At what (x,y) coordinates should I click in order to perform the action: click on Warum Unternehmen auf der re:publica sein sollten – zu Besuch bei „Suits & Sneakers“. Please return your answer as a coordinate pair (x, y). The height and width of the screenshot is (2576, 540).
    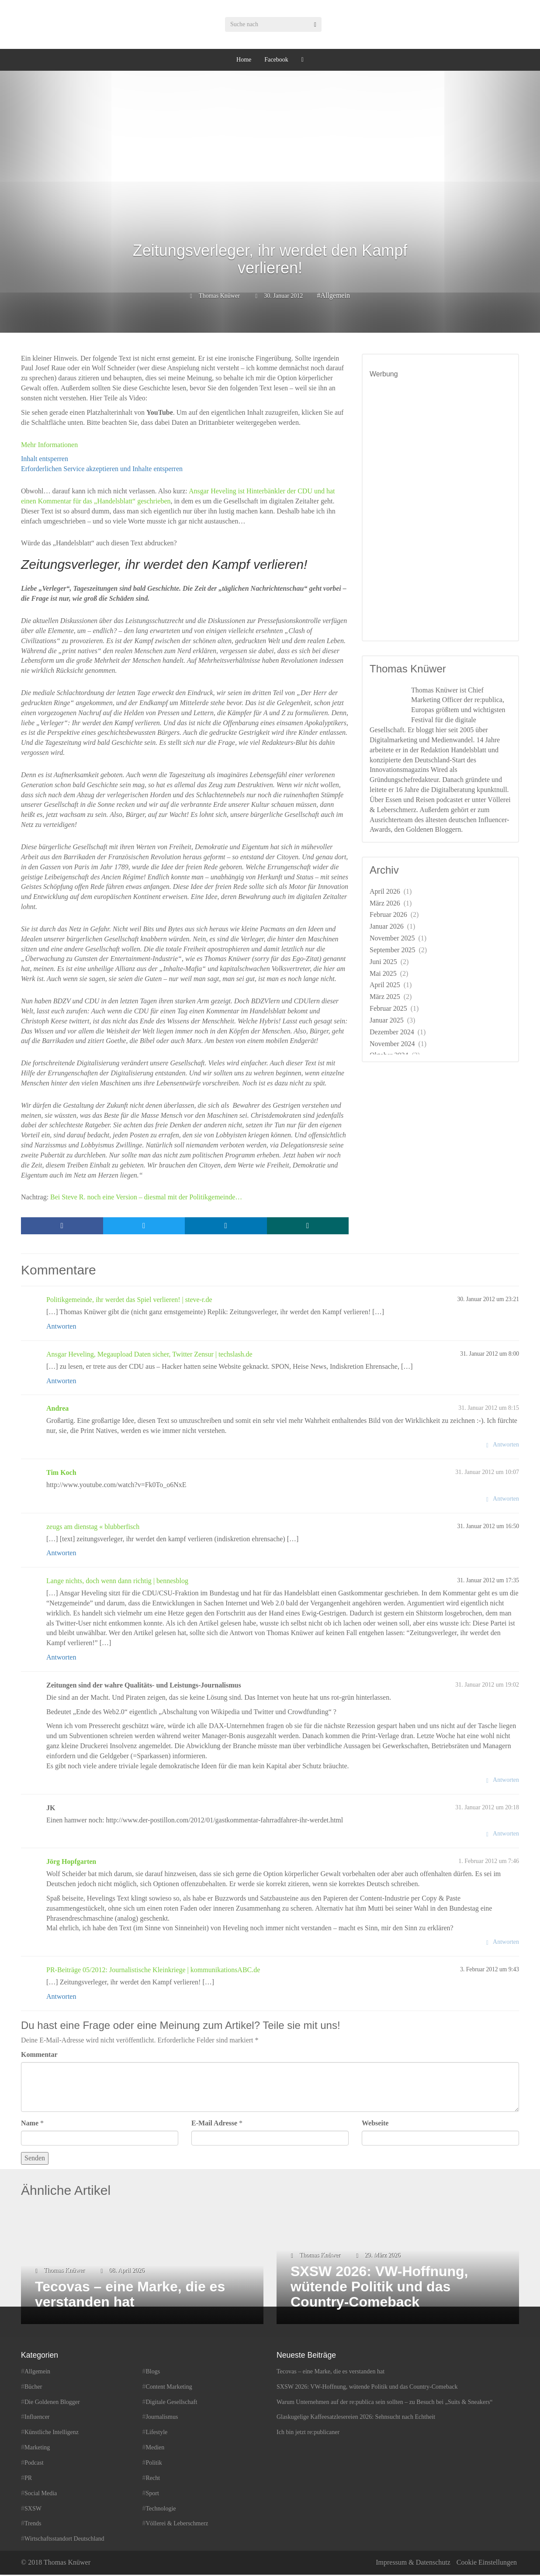
    Looking at the image, I should click on (385, 2403).